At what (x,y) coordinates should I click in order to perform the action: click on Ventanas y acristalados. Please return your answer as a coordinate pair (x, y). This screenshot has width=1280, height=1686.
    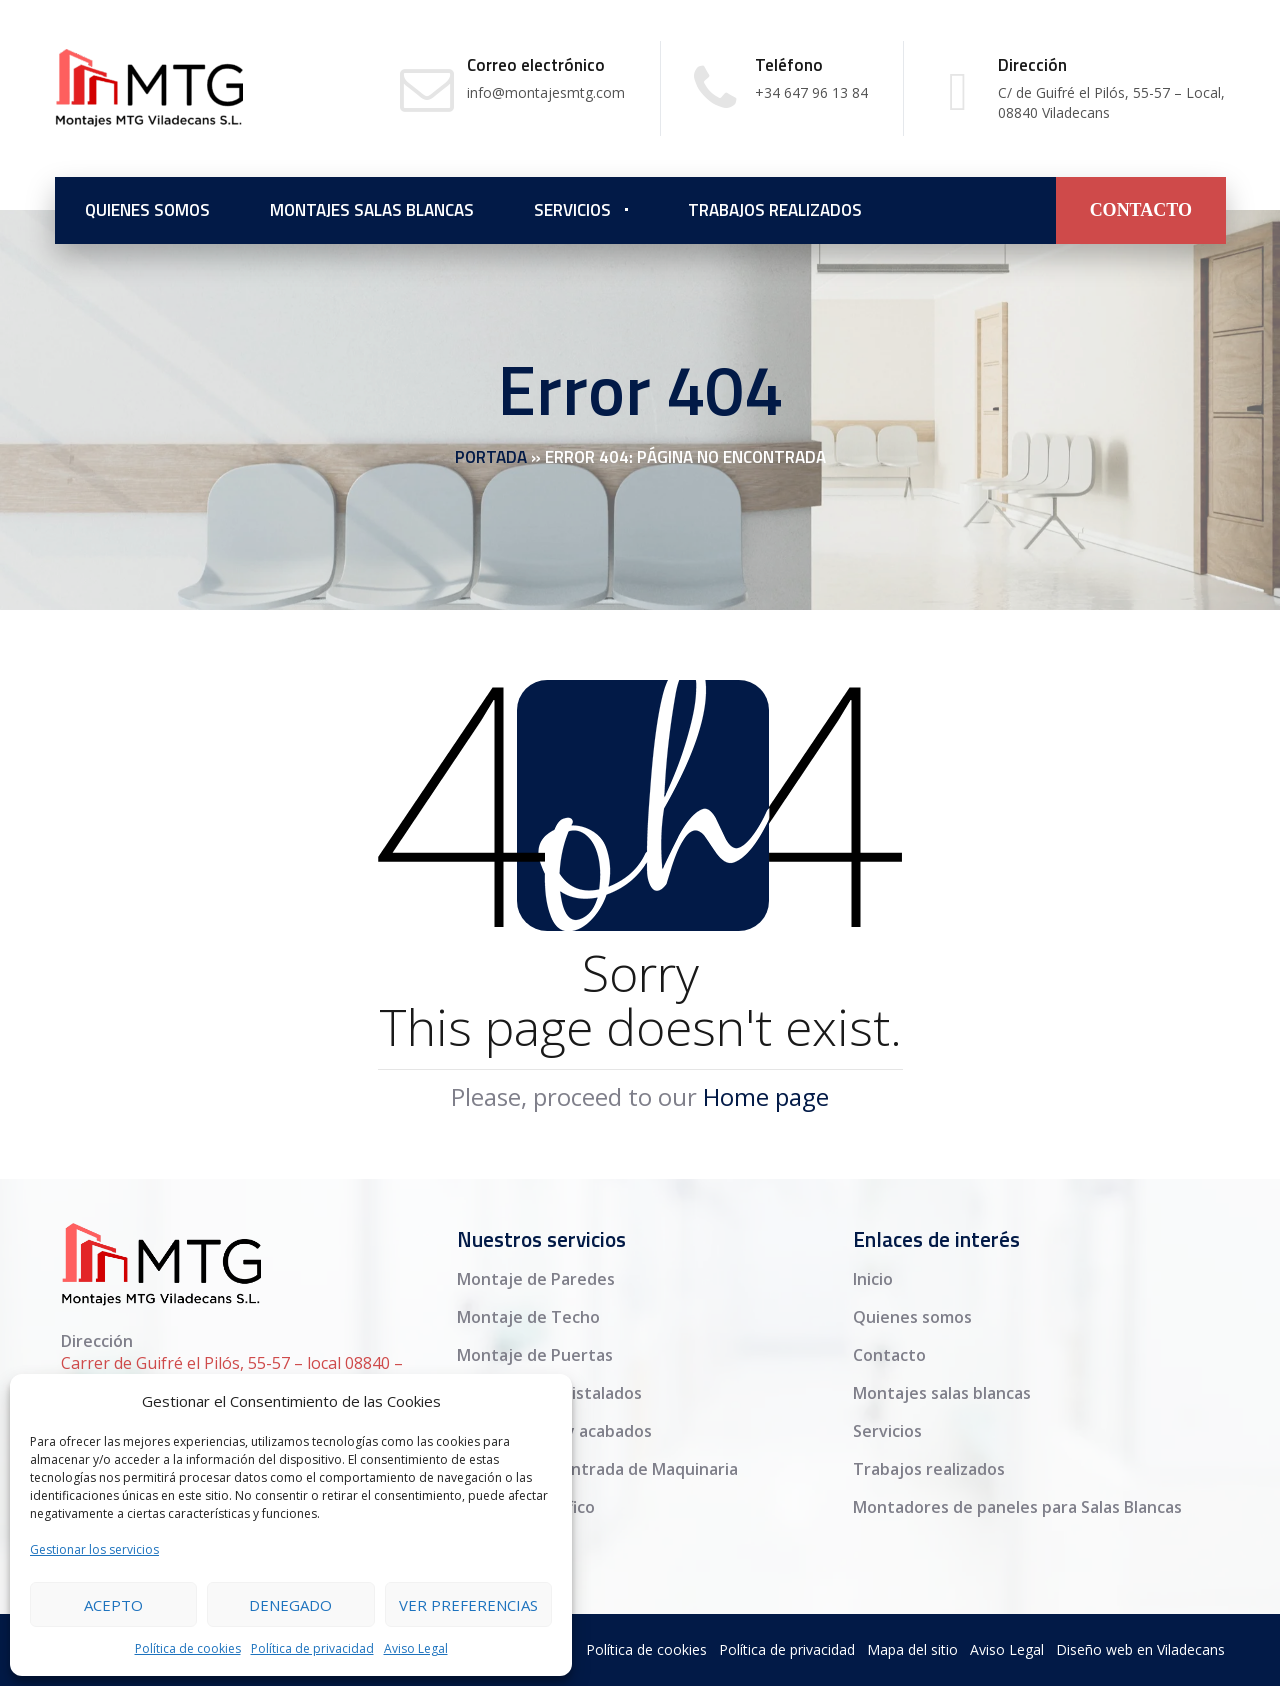
    Looking at the image, I should click on (549, 1393).